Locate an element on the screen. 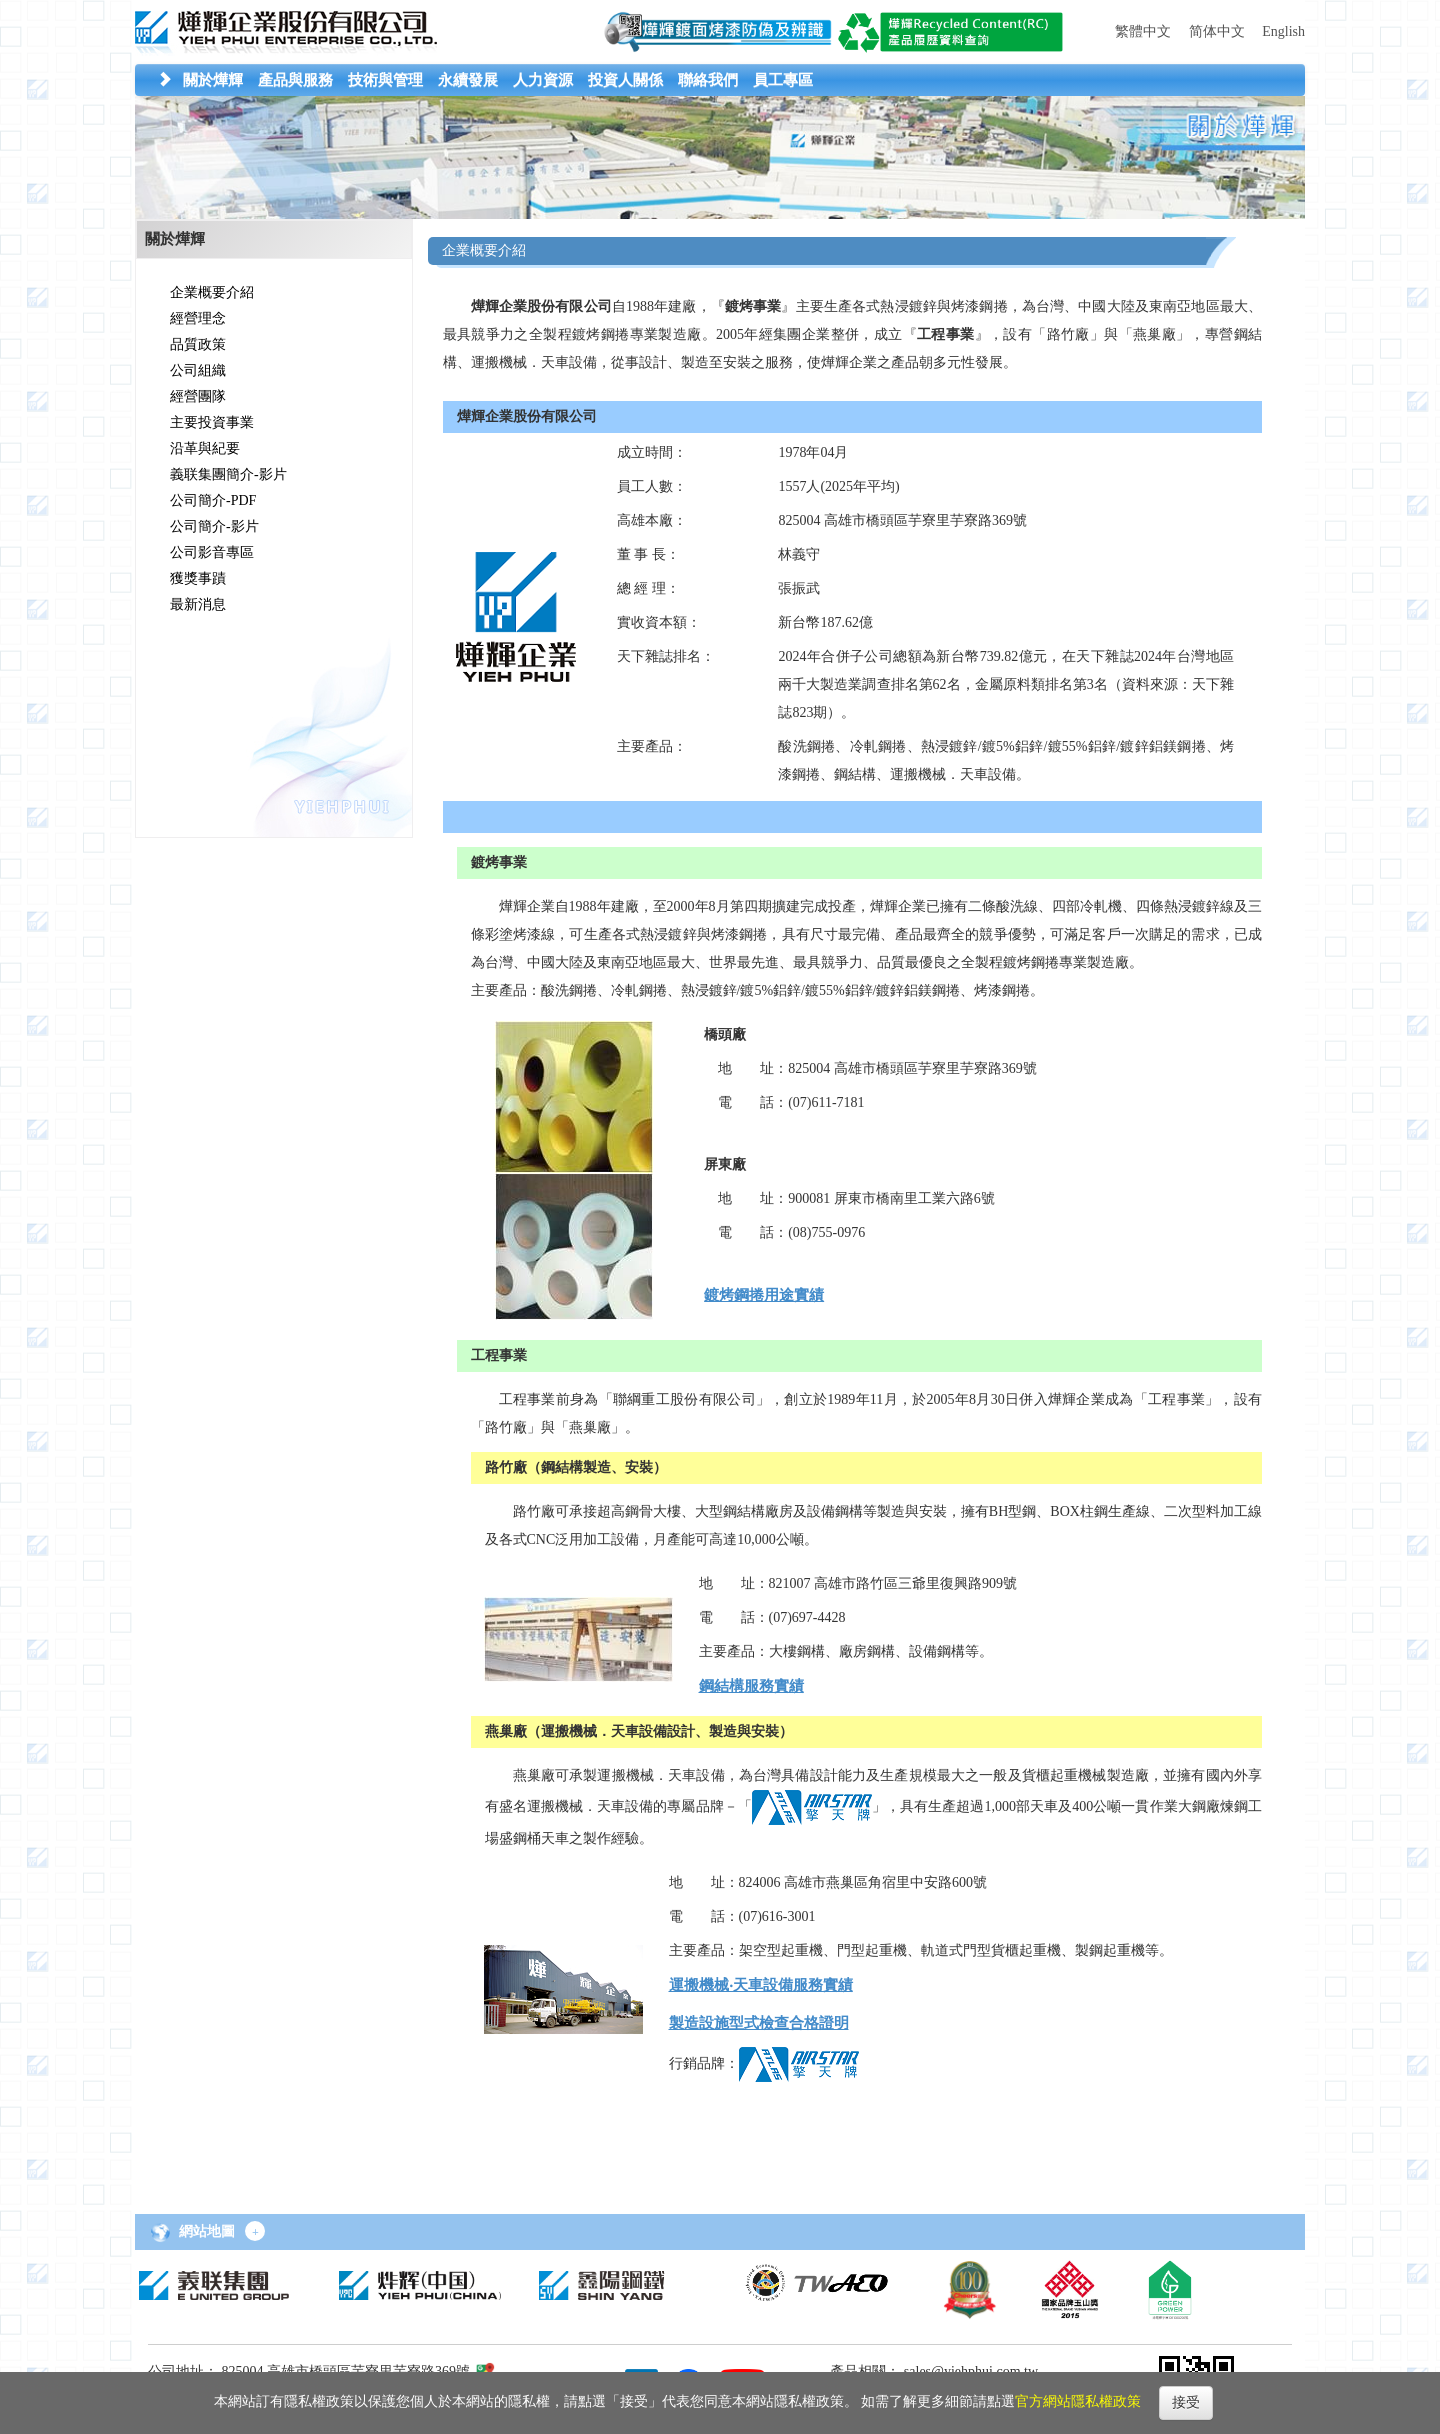  公司簡介-影片 is located at coordinates (214, 526).